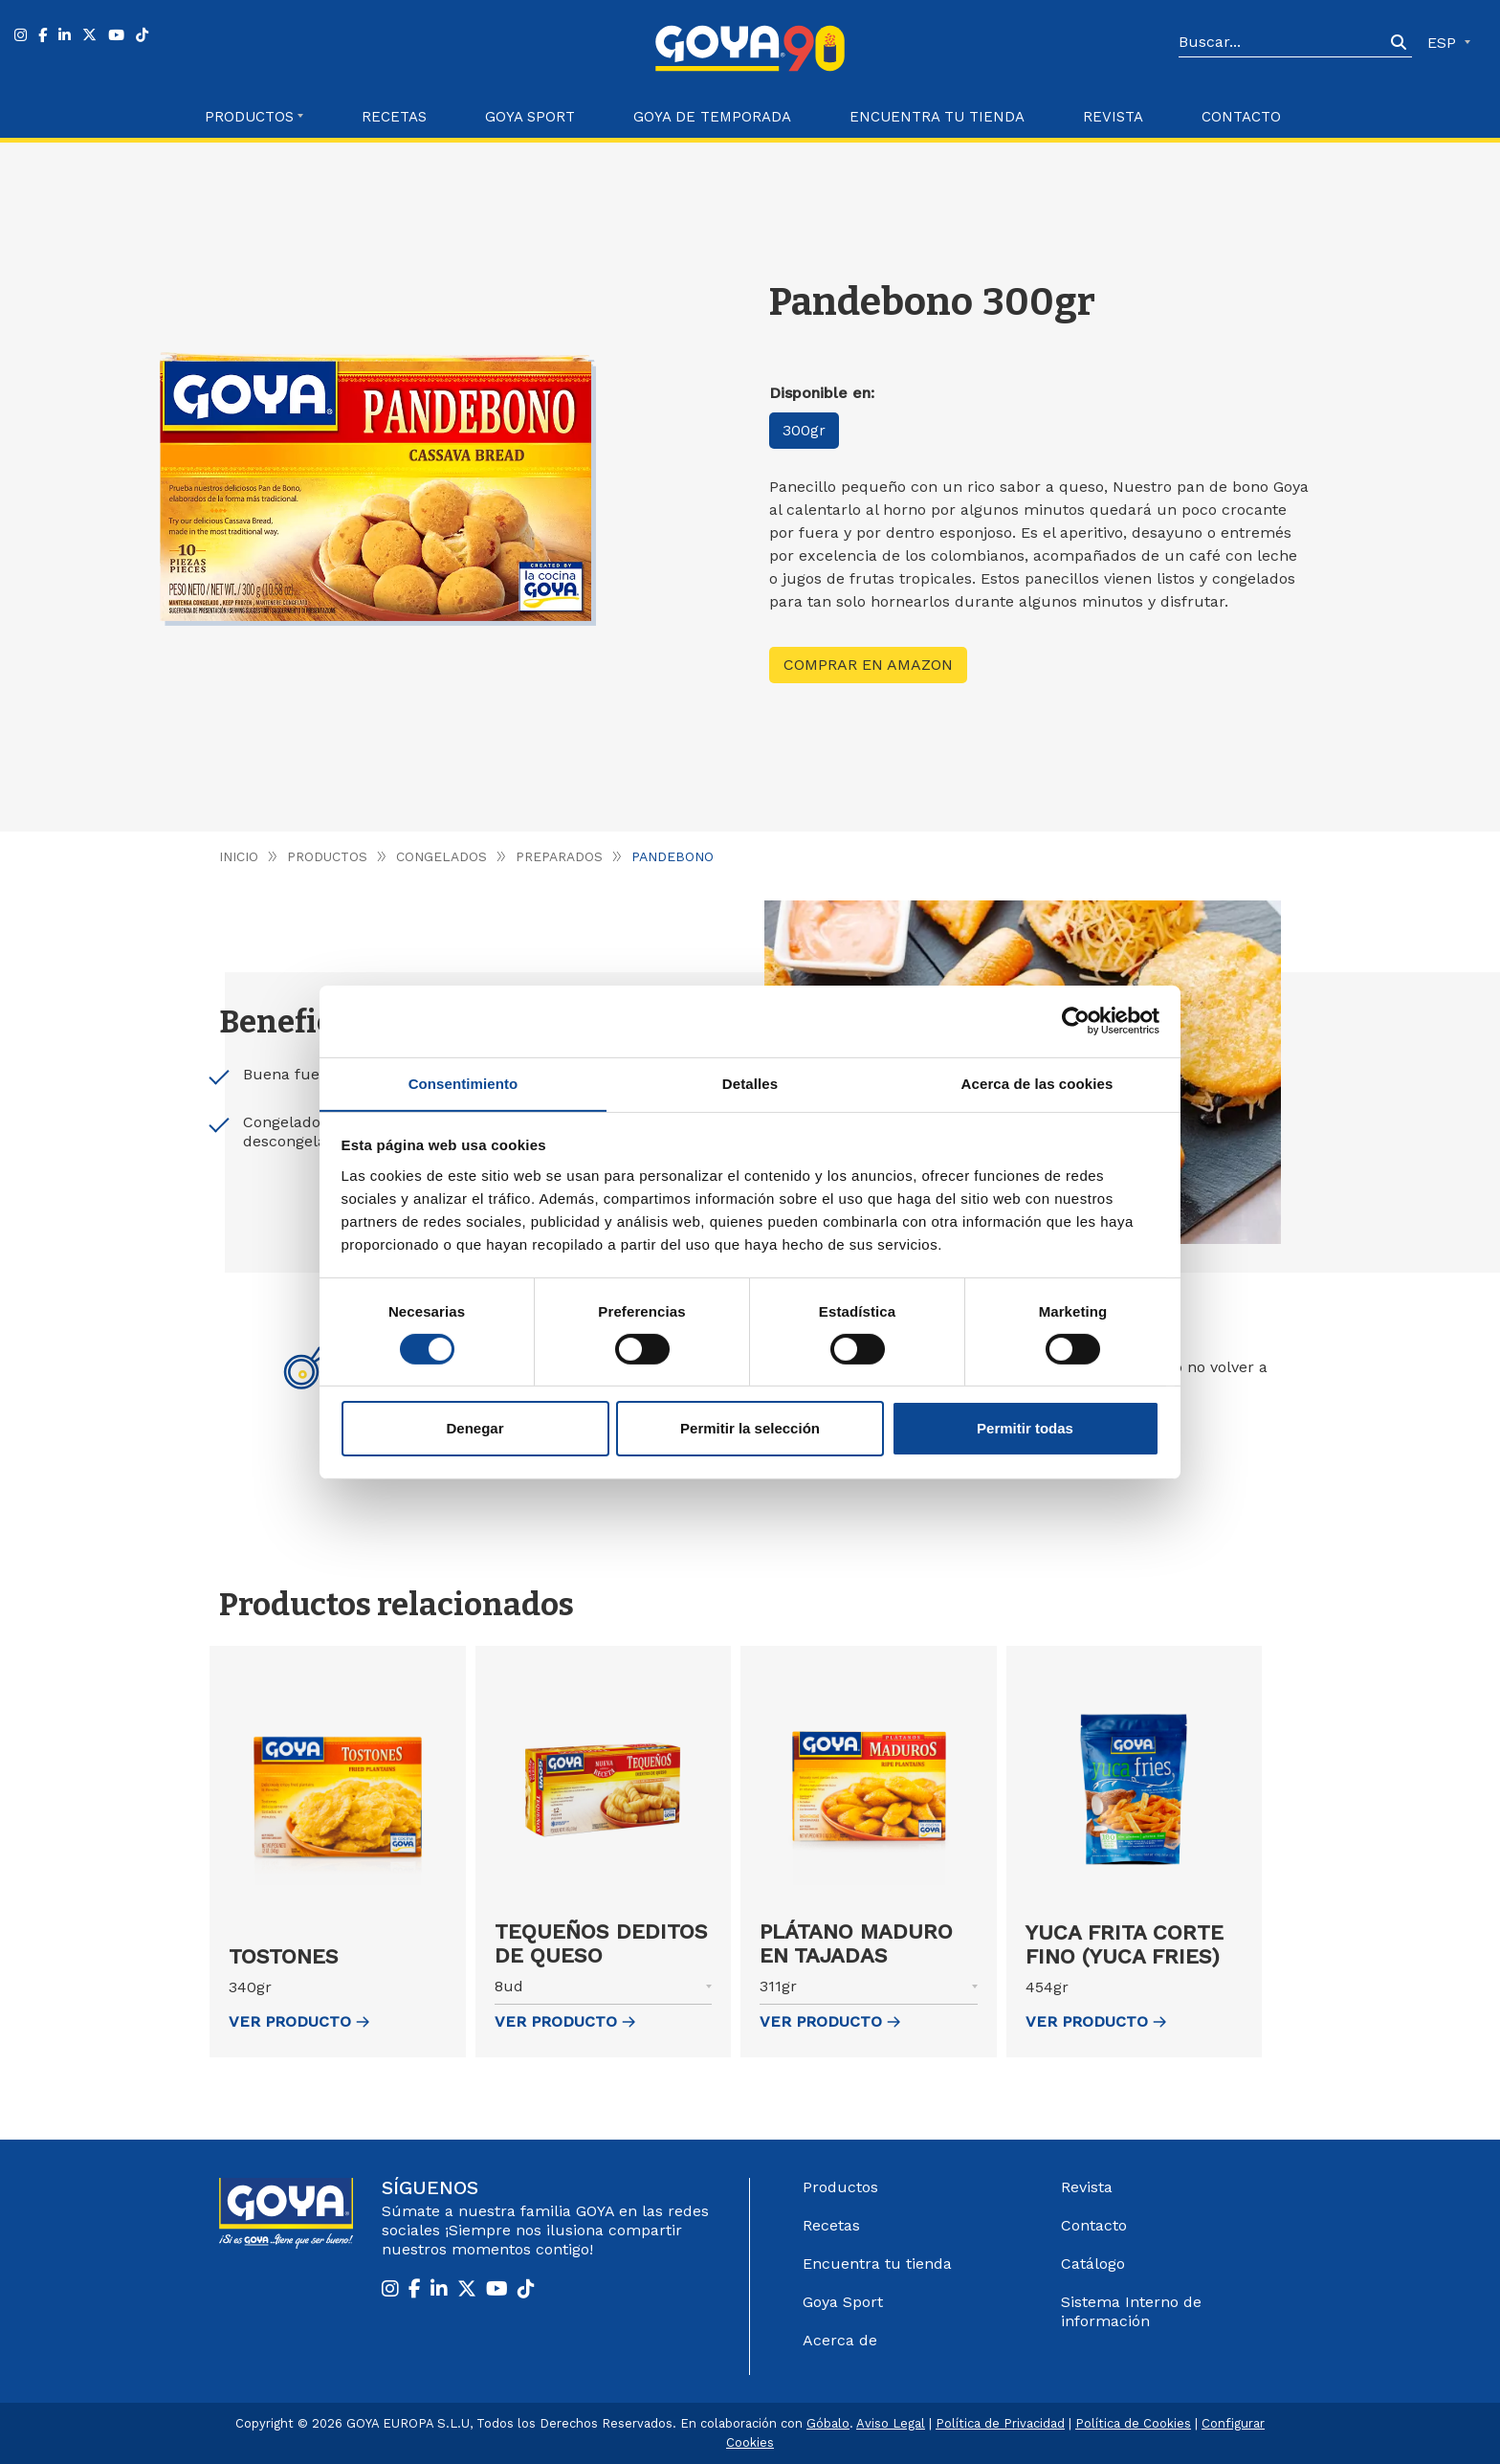 The height and width of the screenshot is (2464, 1500). Describe the element at coordinates (890, 2423) in the screenshot. I see `Aviso Legal` at that location.